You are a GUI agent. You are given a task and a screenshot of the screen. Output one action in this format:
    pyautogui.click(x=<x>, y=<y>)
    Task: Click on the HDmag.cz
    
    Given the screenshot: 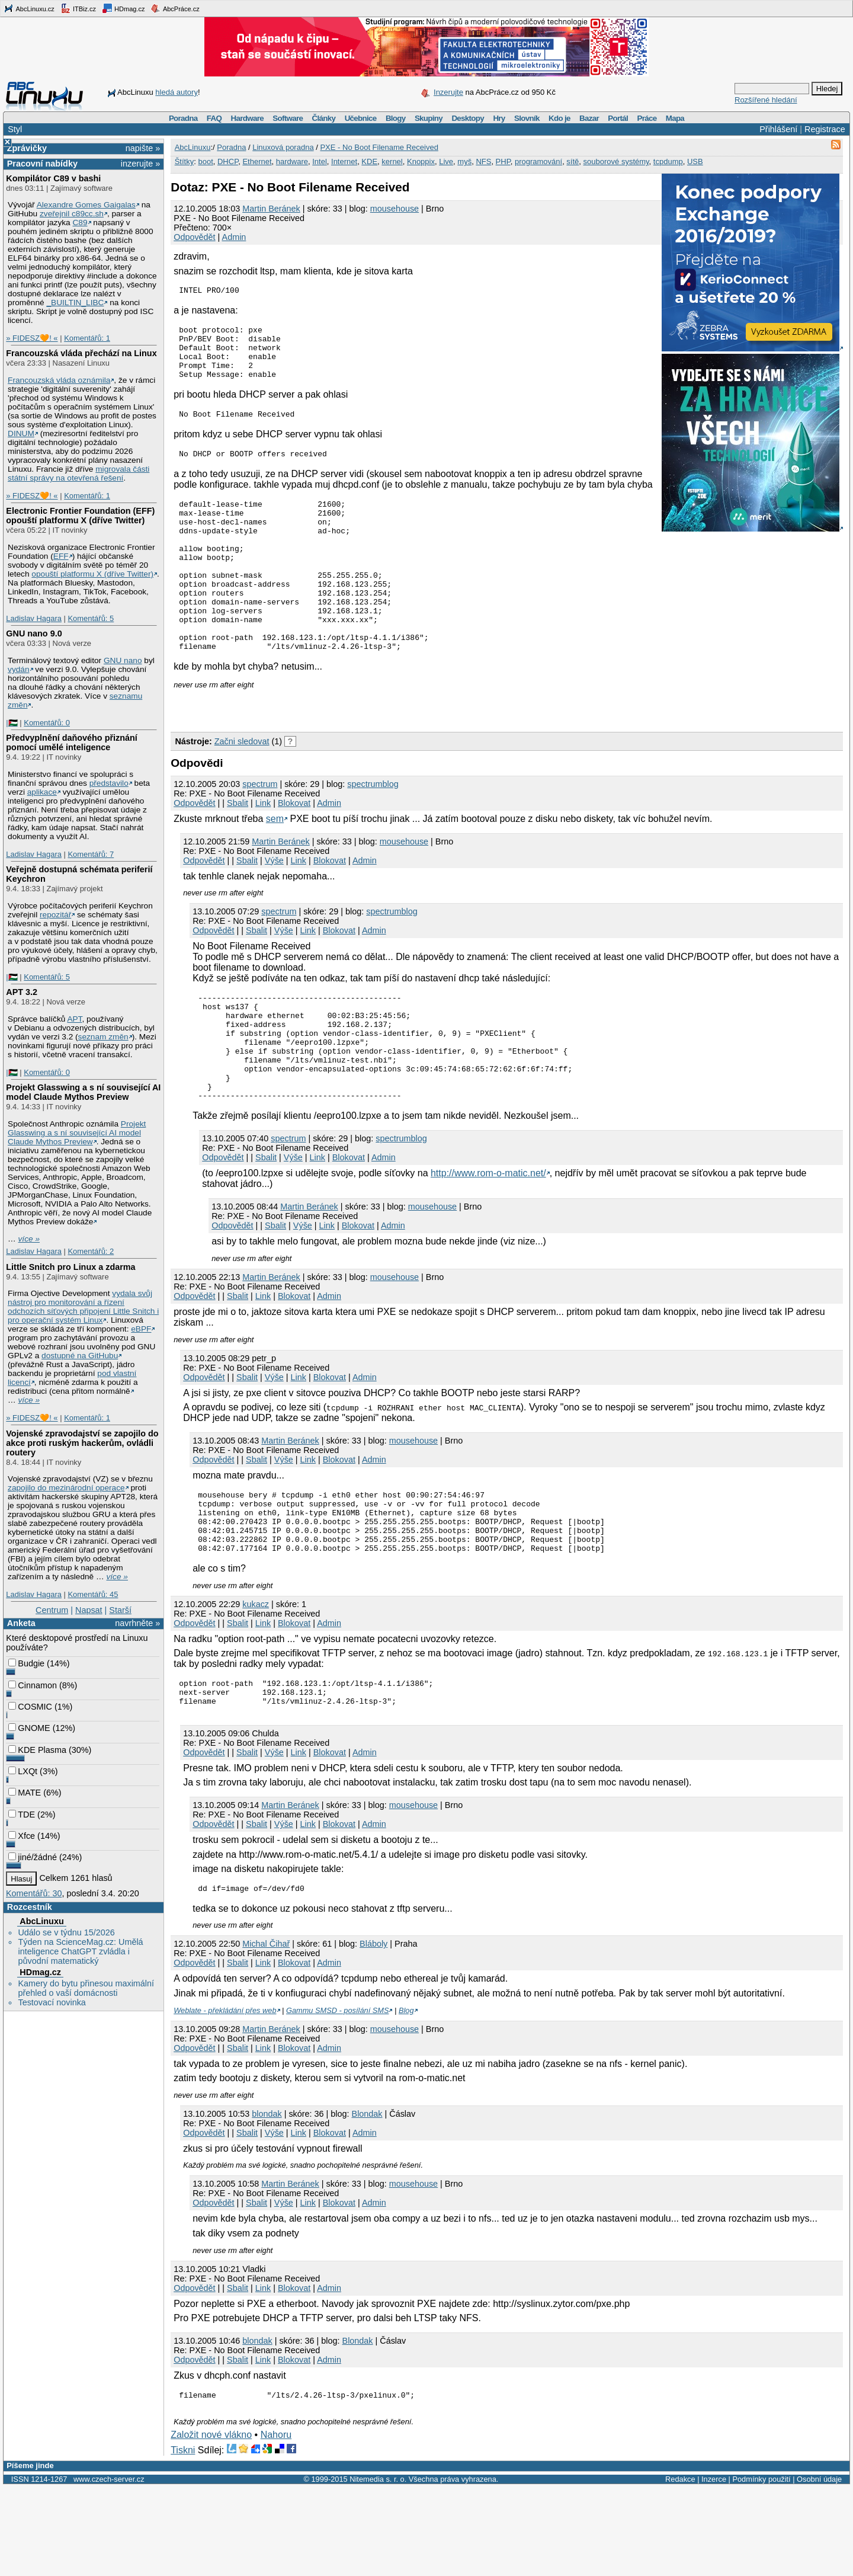 What is the action you would take?
    pyautogui.click(x=123, y=8)
    